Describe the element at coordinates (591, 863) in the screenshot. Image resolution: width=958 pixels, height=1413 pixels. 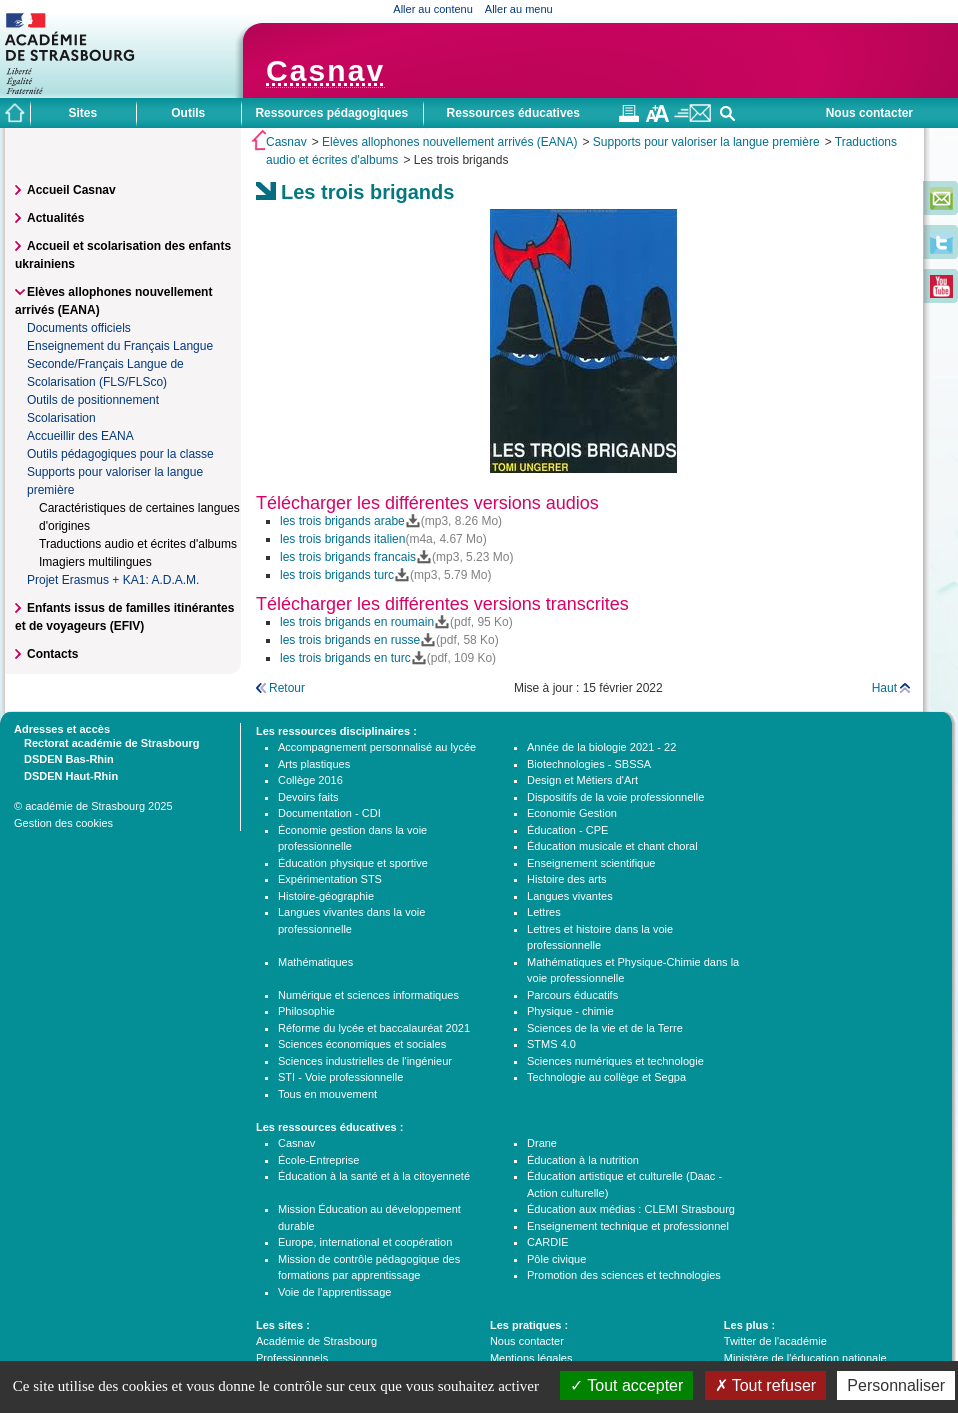
I see `Enseignement scientifique` at that location.